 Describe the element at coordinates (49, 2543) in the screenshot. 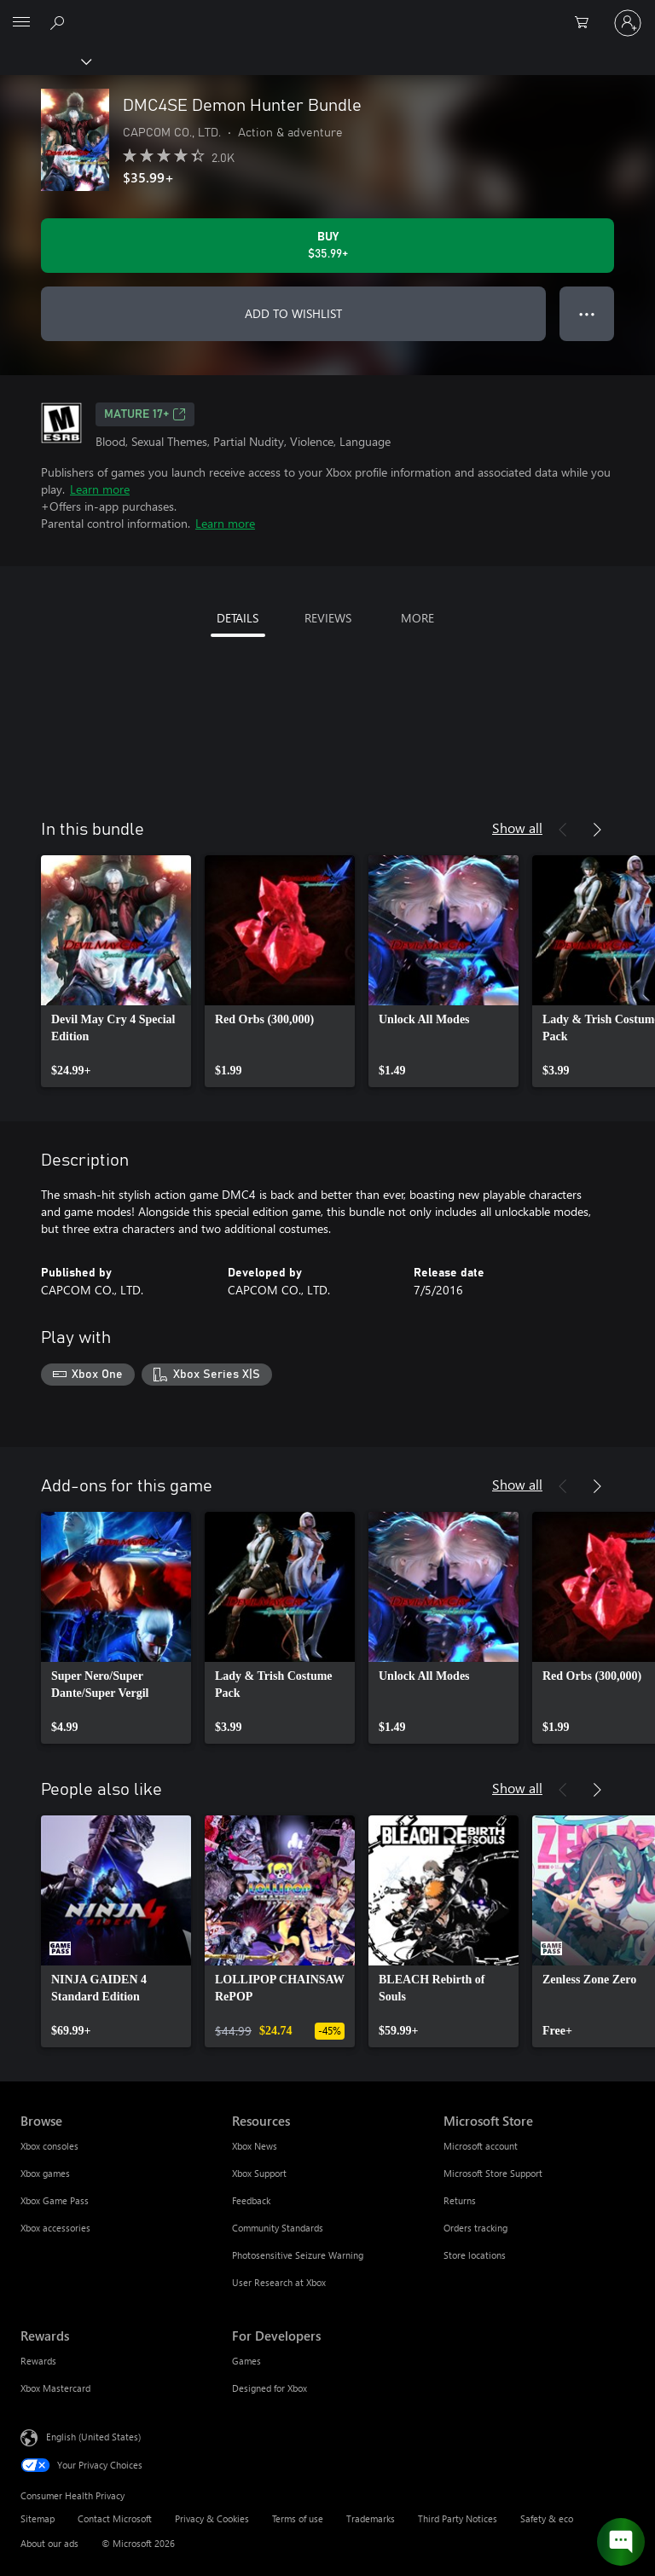

I see `About our ads` at that location.